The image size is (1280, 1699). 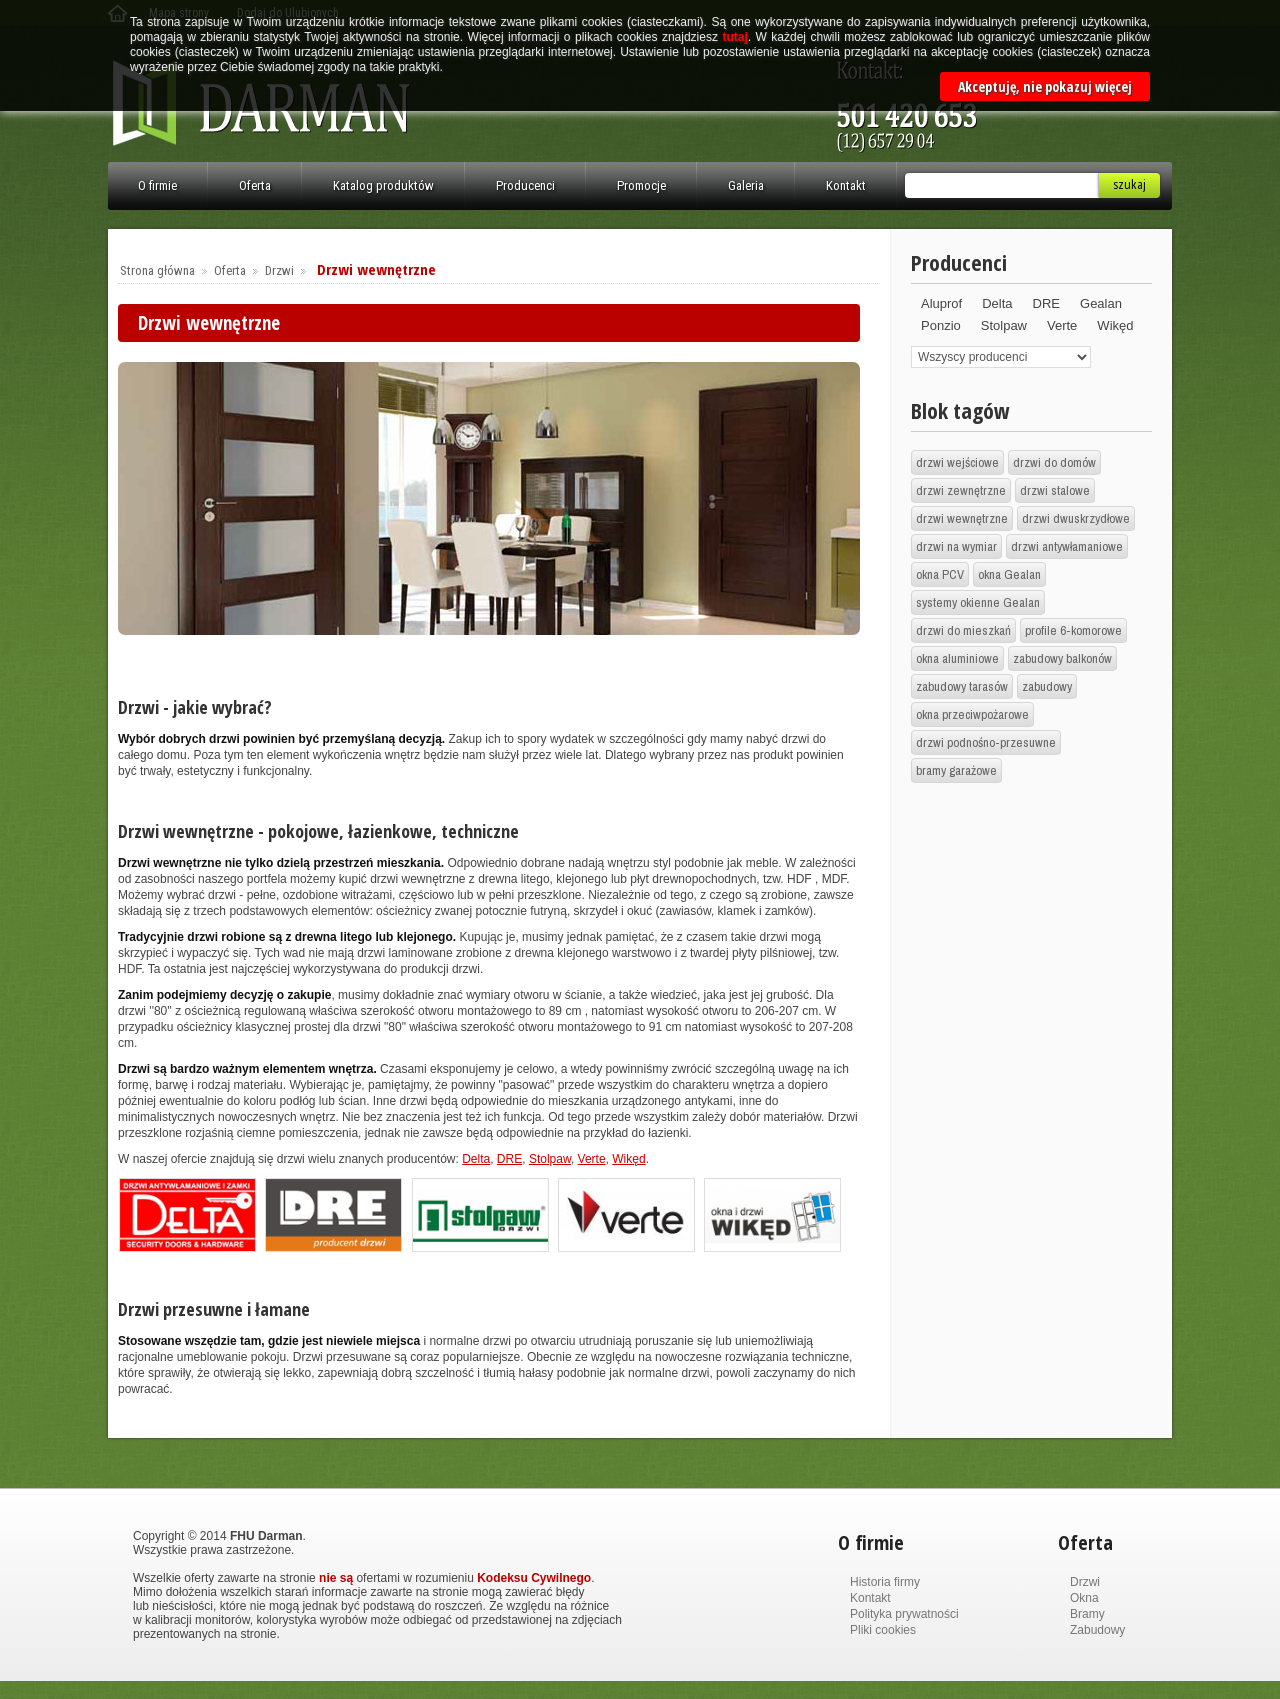 What do you see at coordinates (157, 185) in the screenshot?
I see `O firmie` at bounding box center [157, 185].